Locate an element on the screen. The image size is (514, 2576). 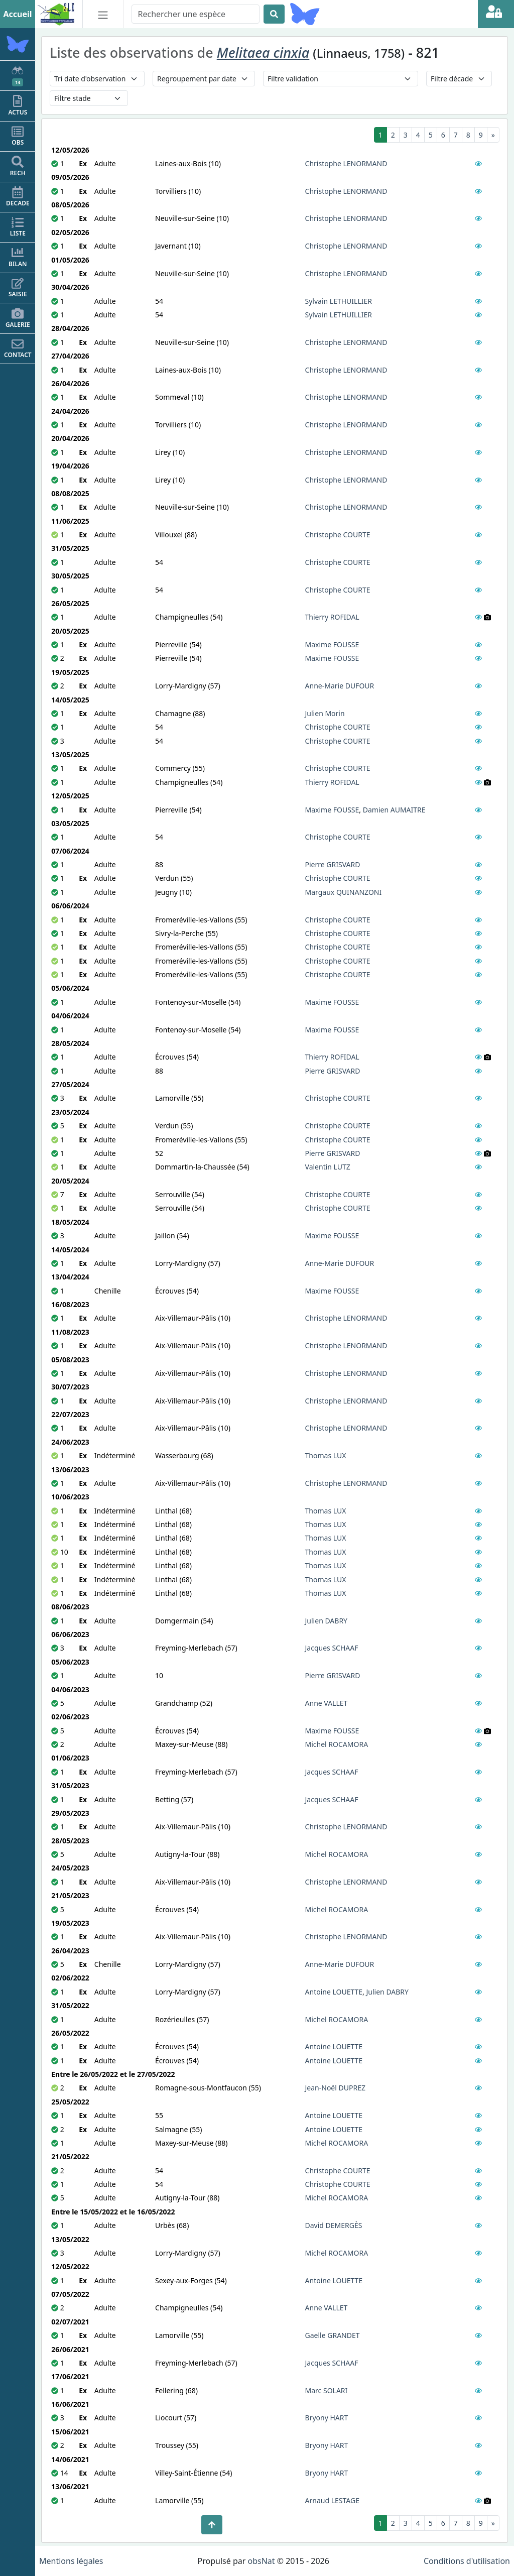
Damien AUMAITRE is located at coordinates (394, 809).